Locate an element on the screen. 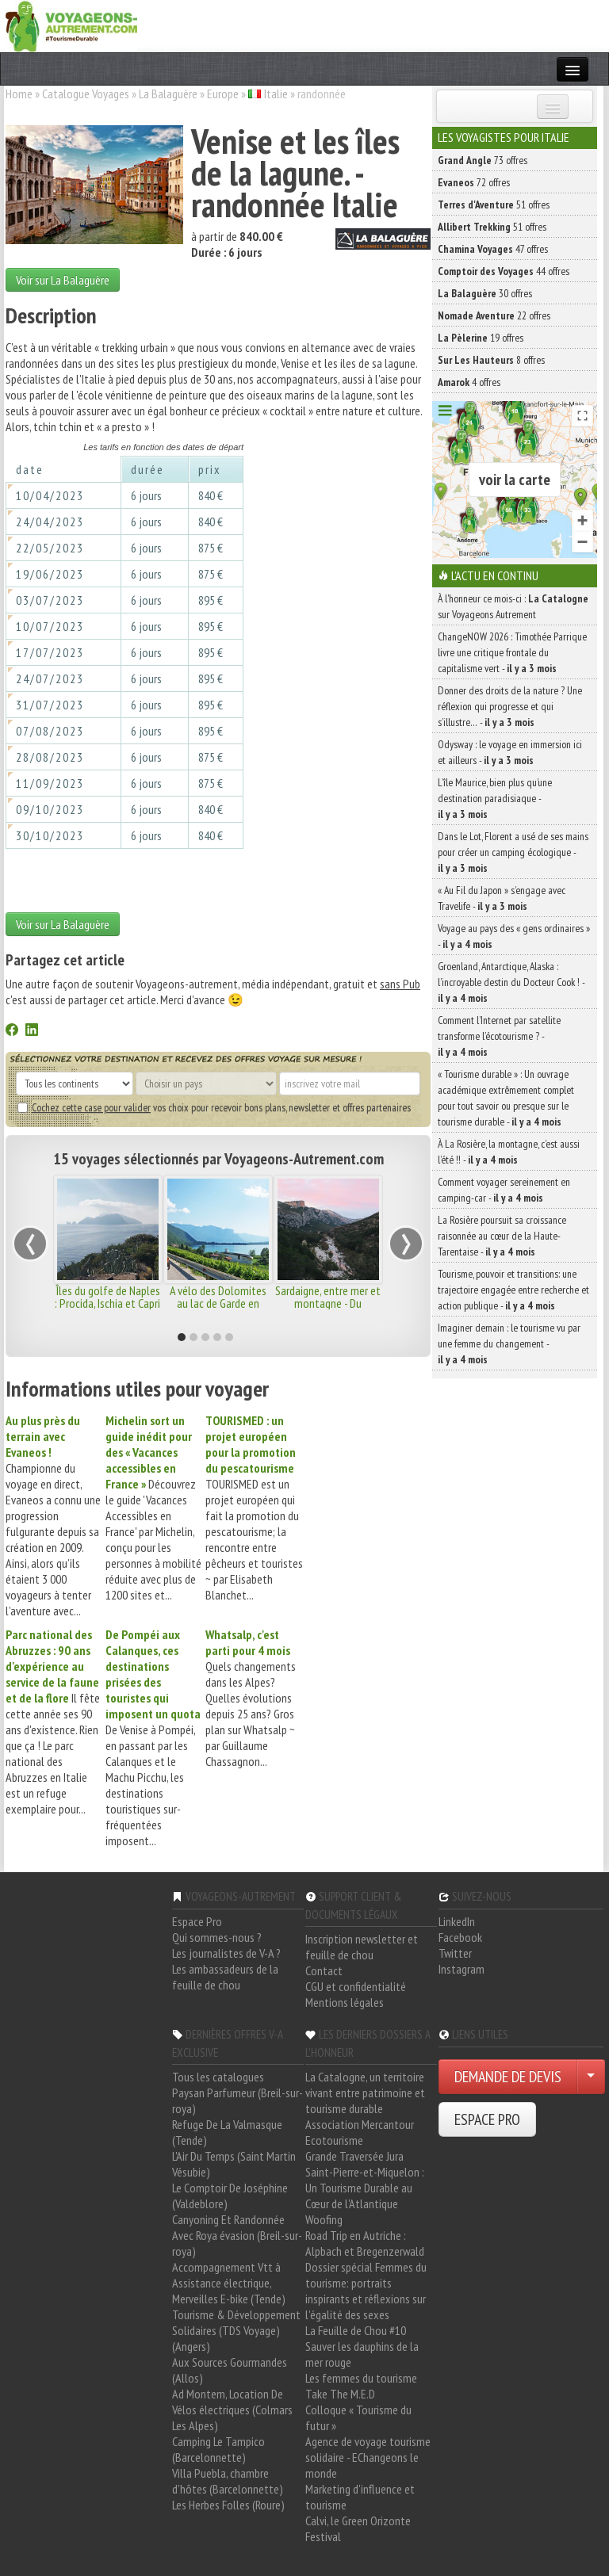 The image size is (609, 2576). La Catalogne, un territoire vivant entre patrimoine et tourisme durable is located at coordinates (365, 2092).